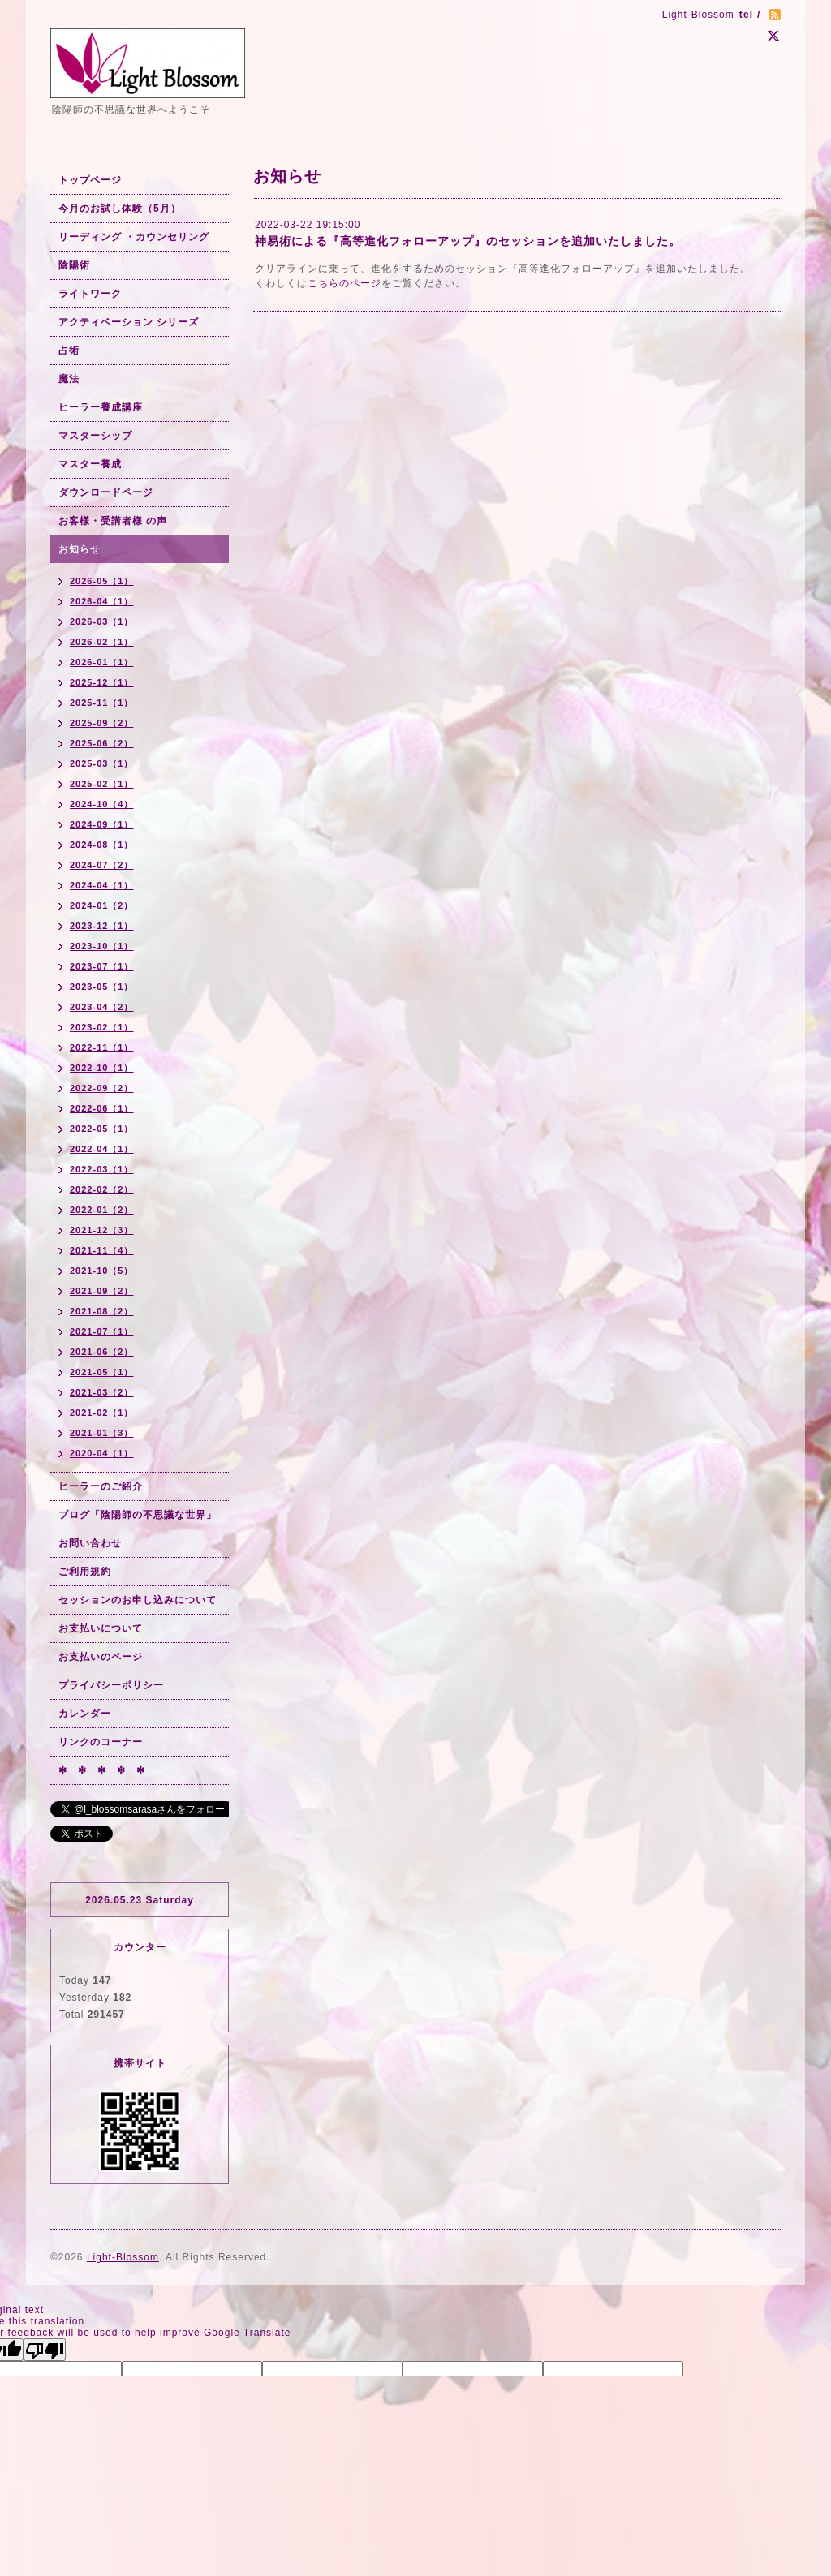 Image resolution: width=831 pixels, height=2576 pixels. What do you see at coordinates (84, 1713) in the screenshot?
I see `カレンダー` at bounding box center [84, 1713].